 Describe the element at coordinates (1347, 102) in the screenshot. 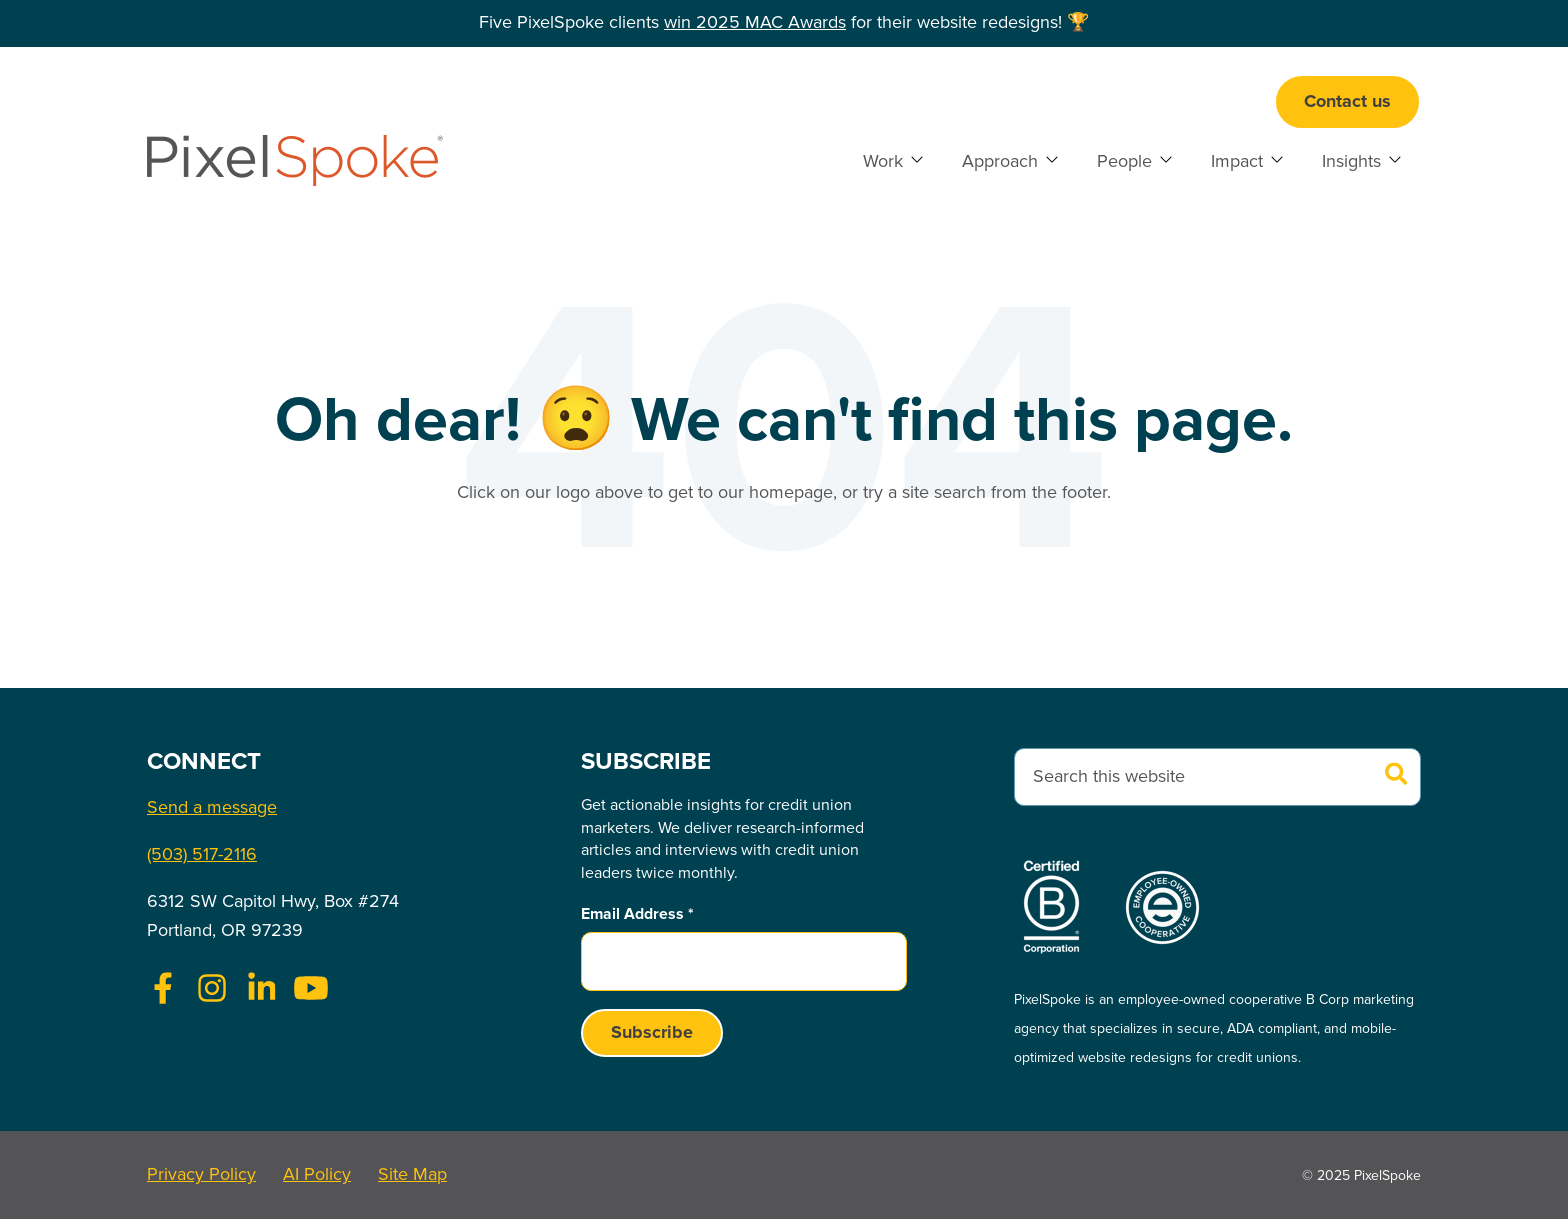

I see `Contact us` at that location.